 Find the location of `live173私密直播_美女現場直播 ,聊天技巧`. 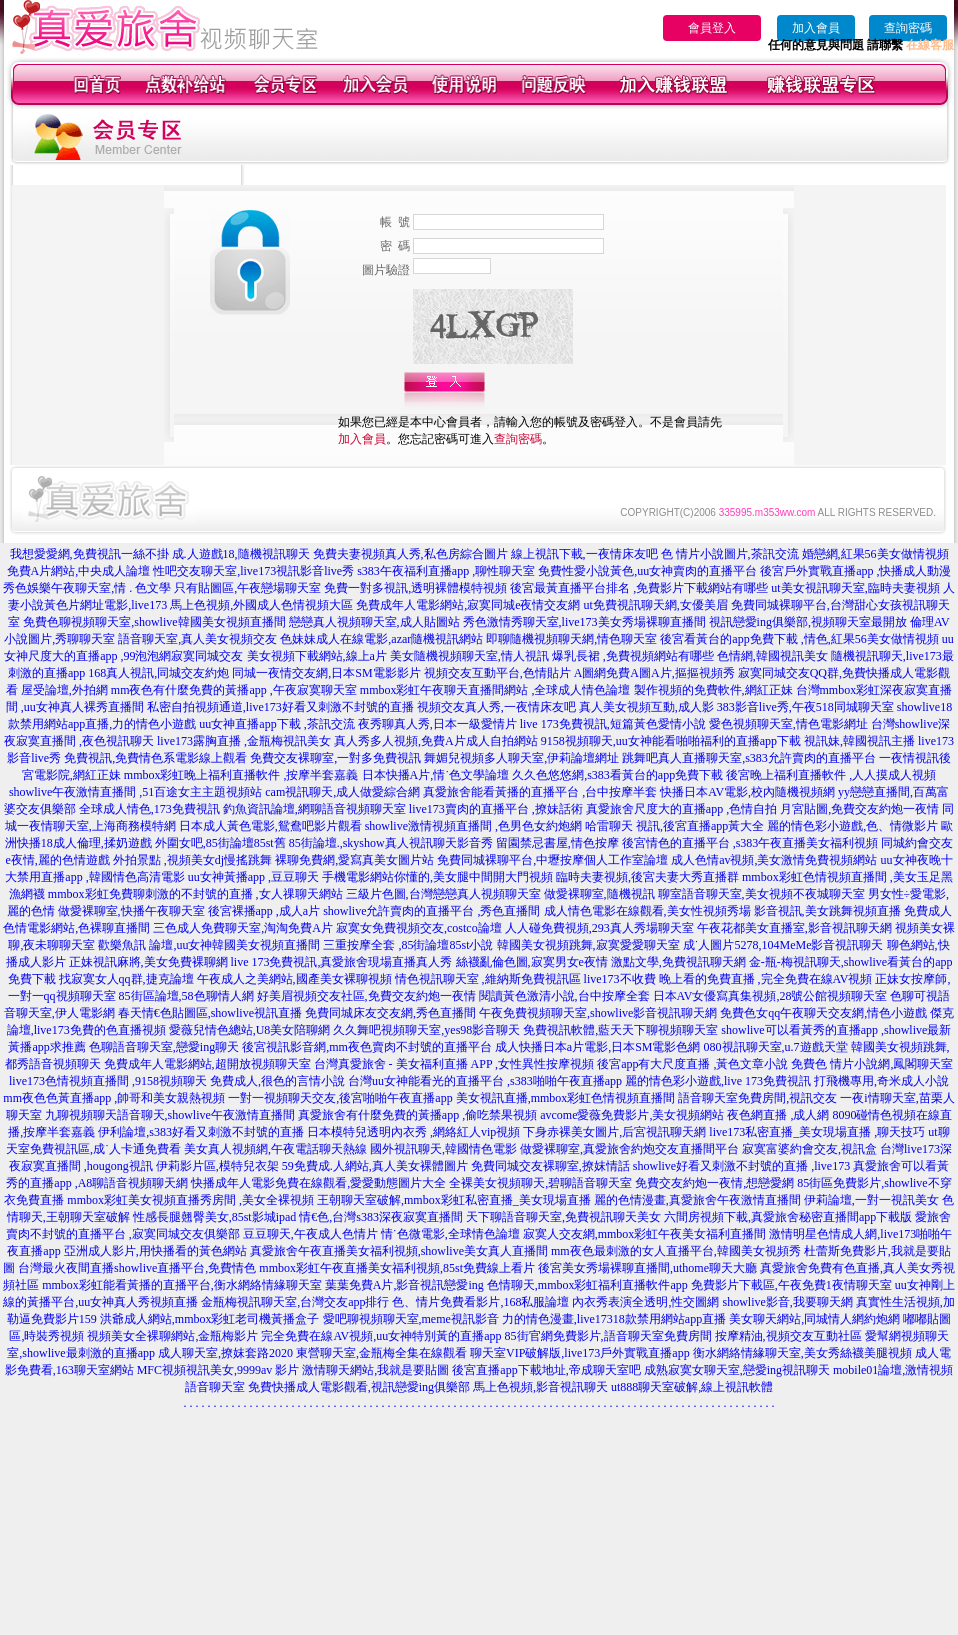

live173私密直播_美女現場直播 ,聊天技巧 is located at coordinates (817, 1132).